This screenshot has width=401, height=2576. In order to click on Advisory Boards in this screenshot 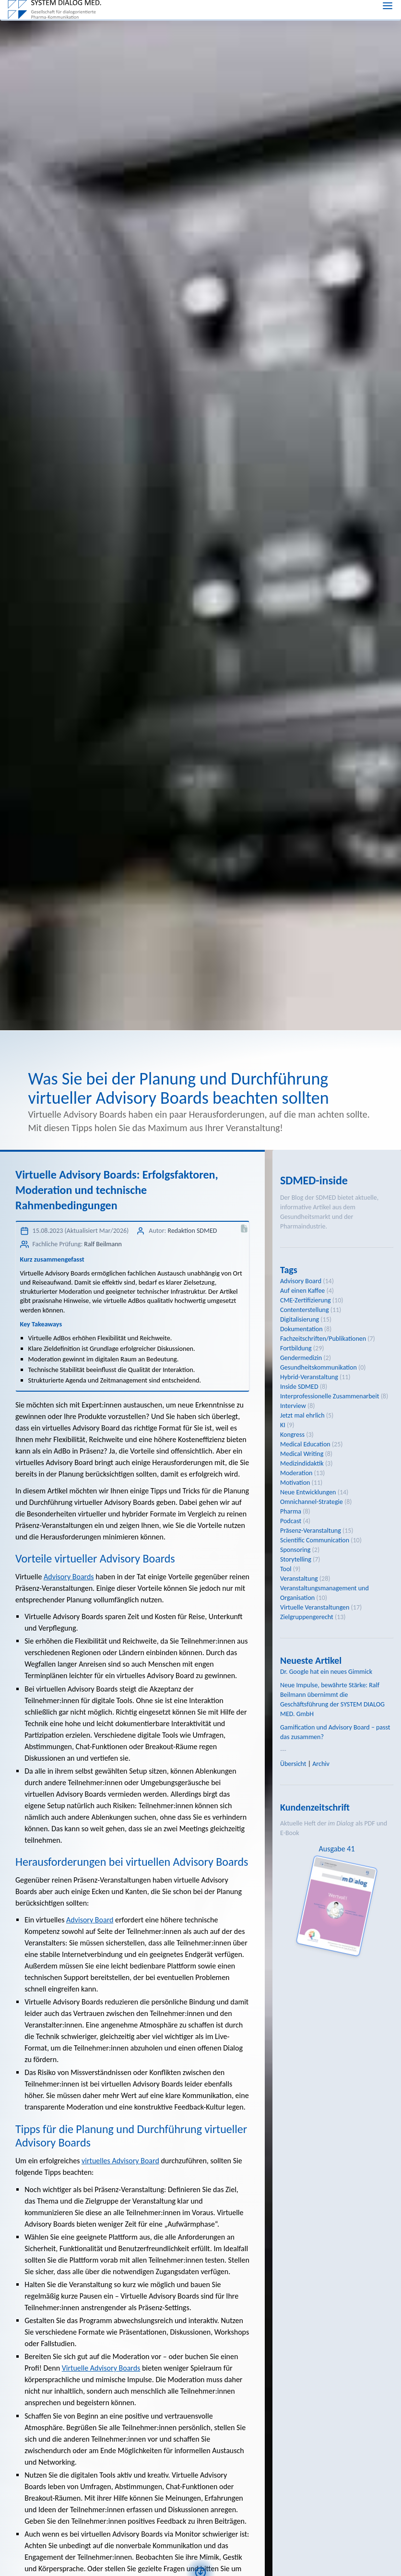, I will do `click(69, 1576)`.